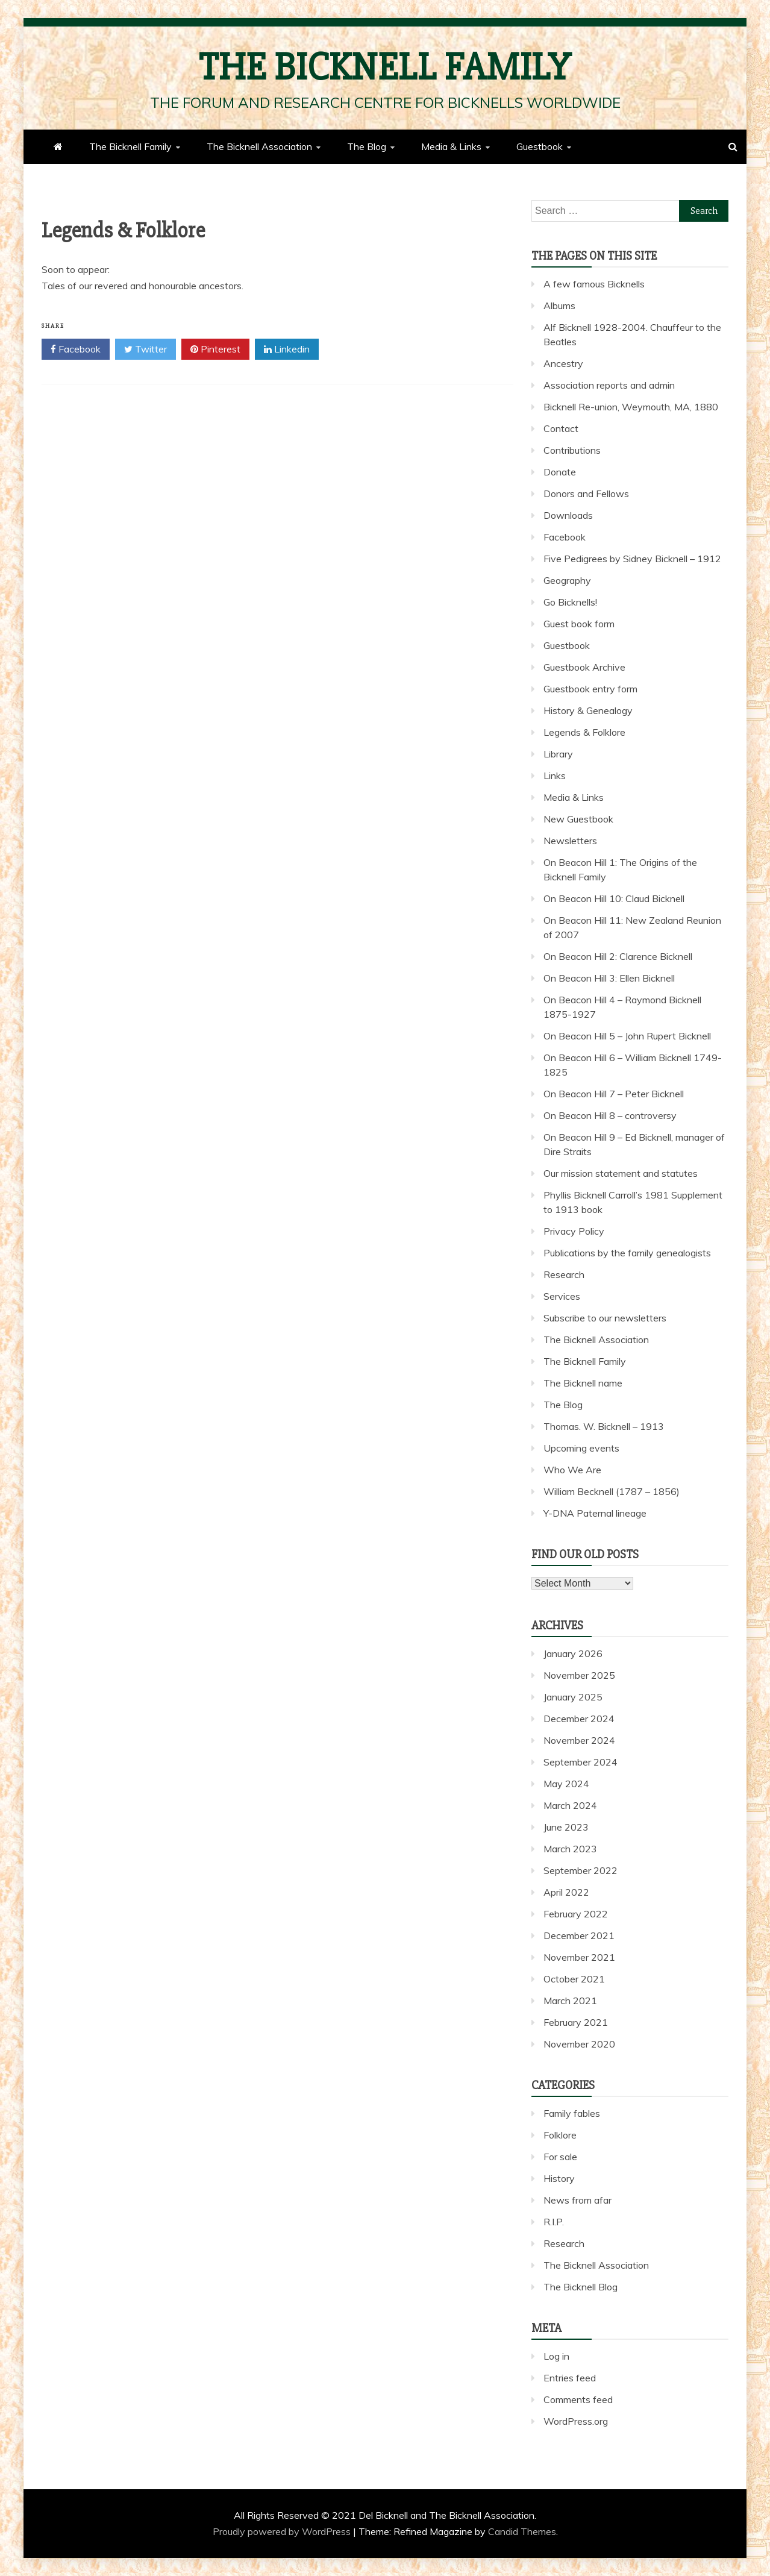  What do you see at coordinates (287, 349) in the screenshot?
I see `Linkedin` at bounding box center [287, 349].